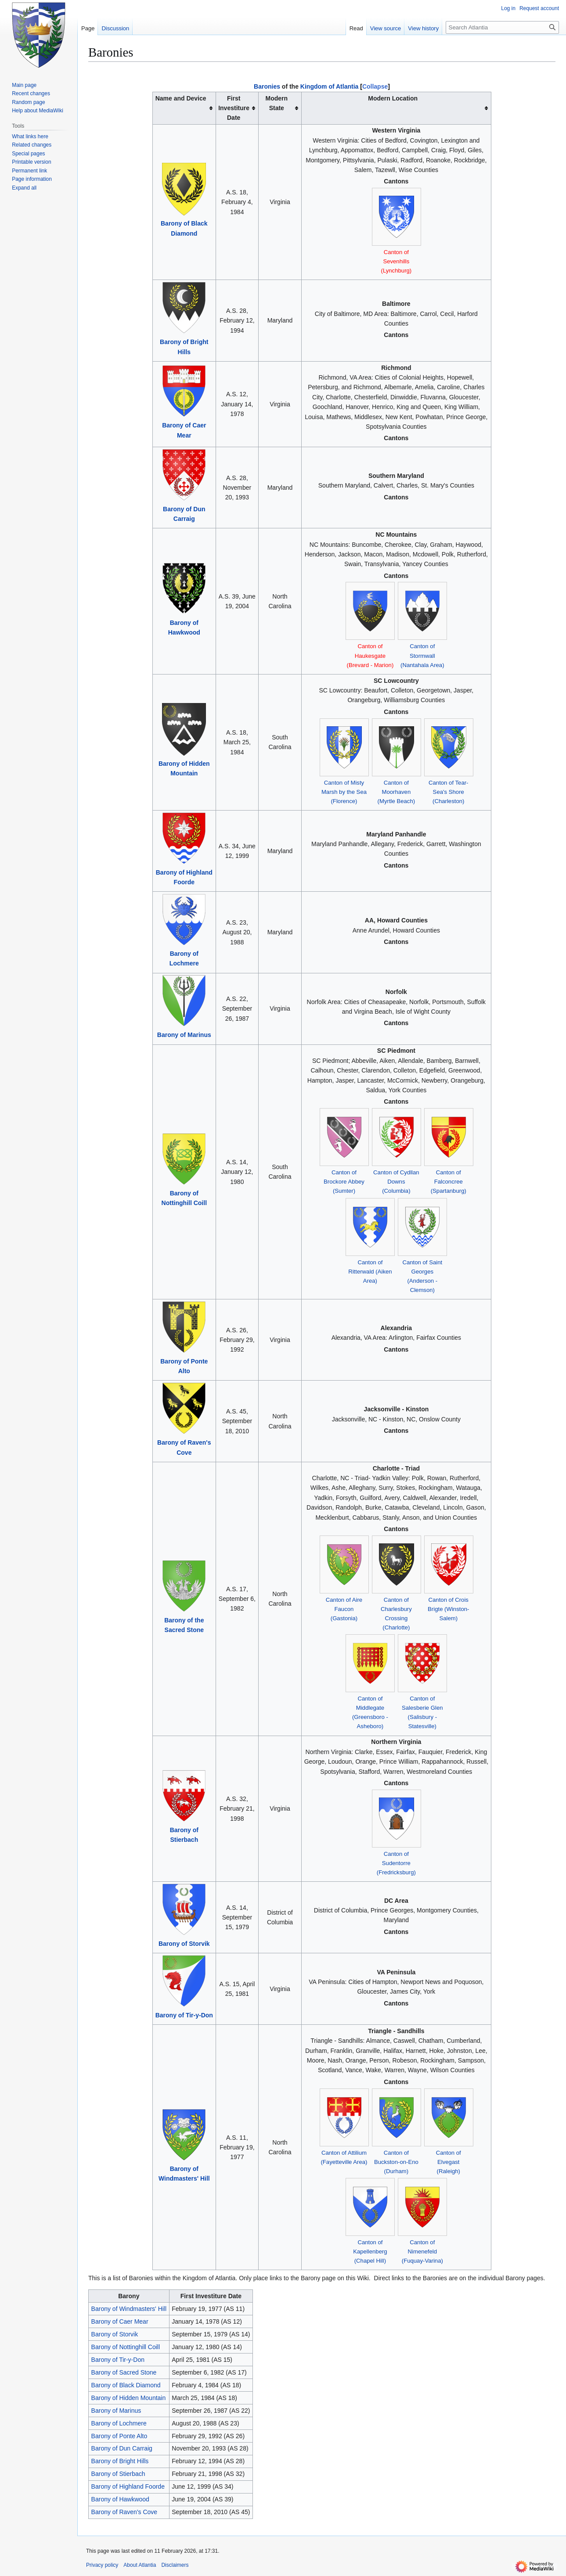 The height and width of the screenshot is (2576, 566). What do you see at coordinates (396, 261) in the screenshot?
I see `Canton of Sevenhills (Lynchburg)` at bounding box center [396, 261].